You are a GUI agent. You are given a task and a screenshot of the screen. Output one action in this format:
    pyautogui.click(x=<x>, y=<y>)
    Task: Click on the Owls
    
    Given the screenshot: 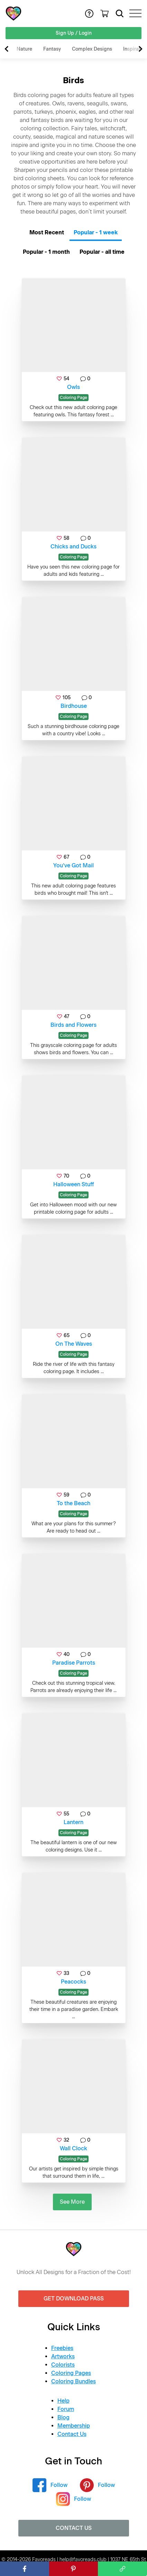 What is the action you would take?
    pyautogui.click(x=73, y=387)
    